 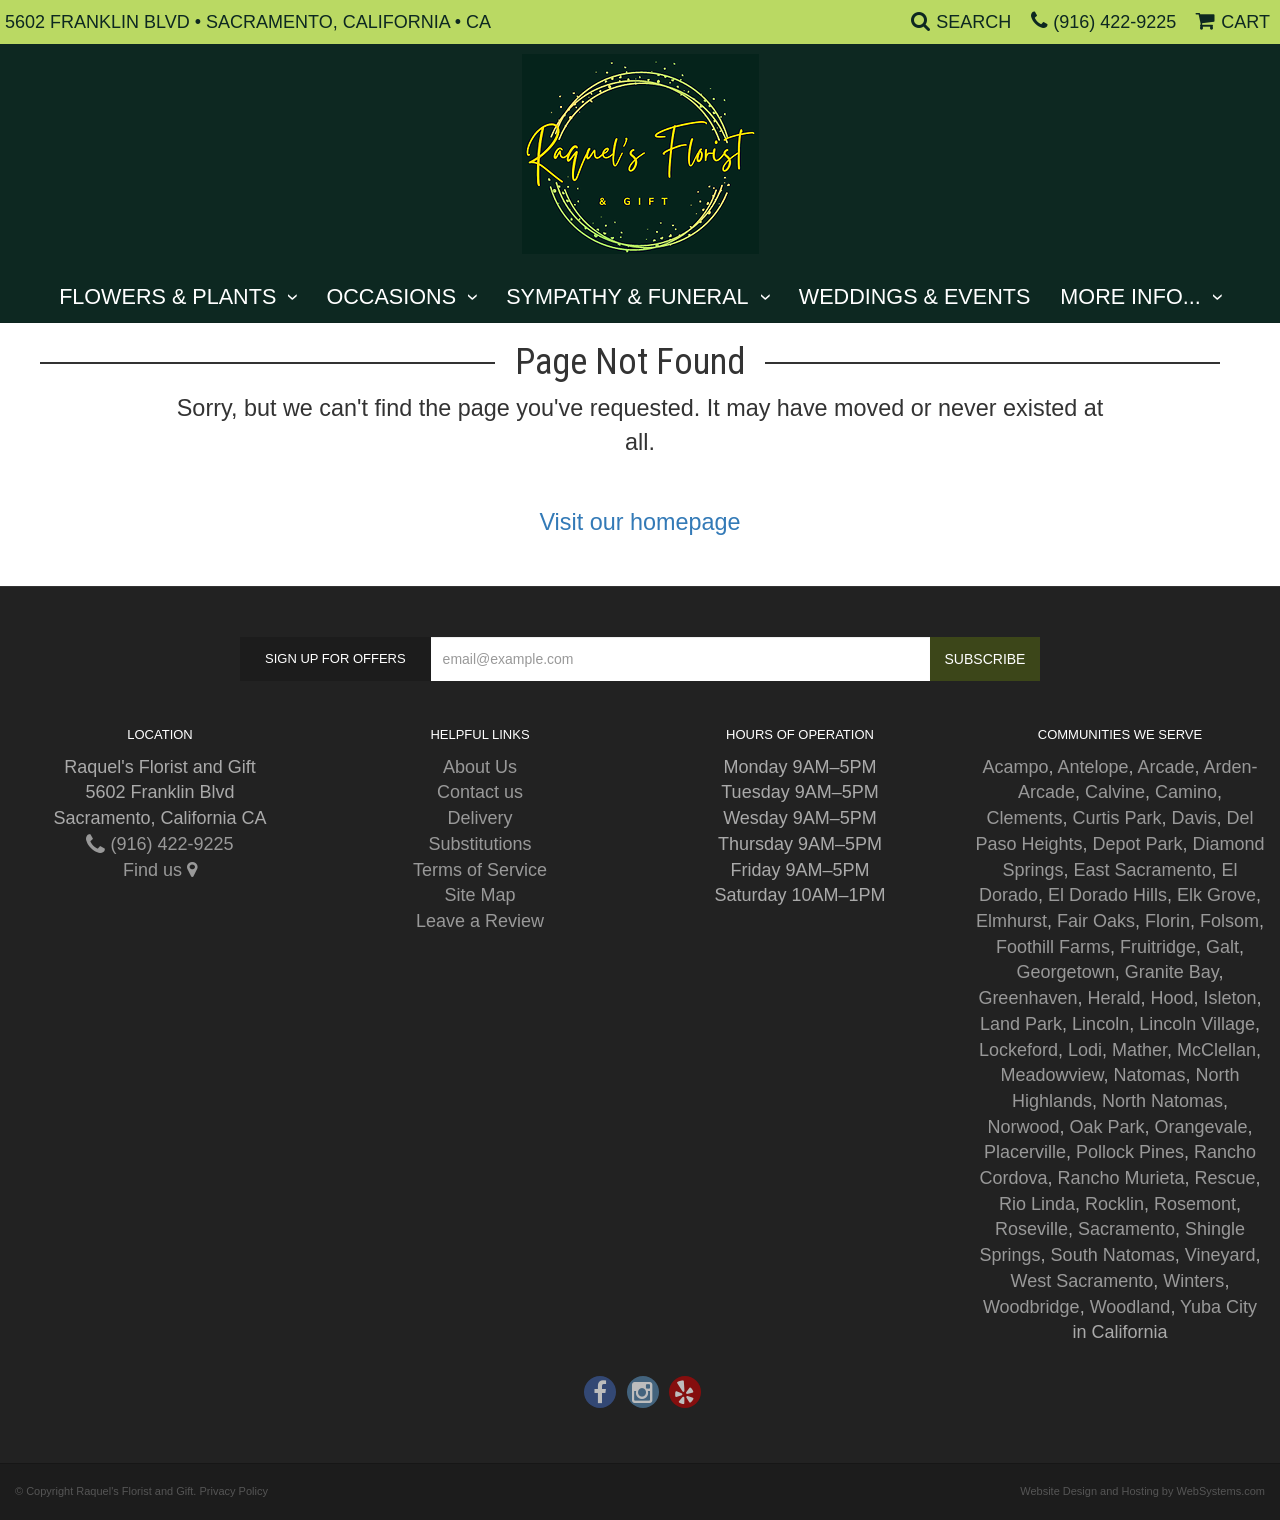 I want to click on Contact us, so click(x=480, y=792).